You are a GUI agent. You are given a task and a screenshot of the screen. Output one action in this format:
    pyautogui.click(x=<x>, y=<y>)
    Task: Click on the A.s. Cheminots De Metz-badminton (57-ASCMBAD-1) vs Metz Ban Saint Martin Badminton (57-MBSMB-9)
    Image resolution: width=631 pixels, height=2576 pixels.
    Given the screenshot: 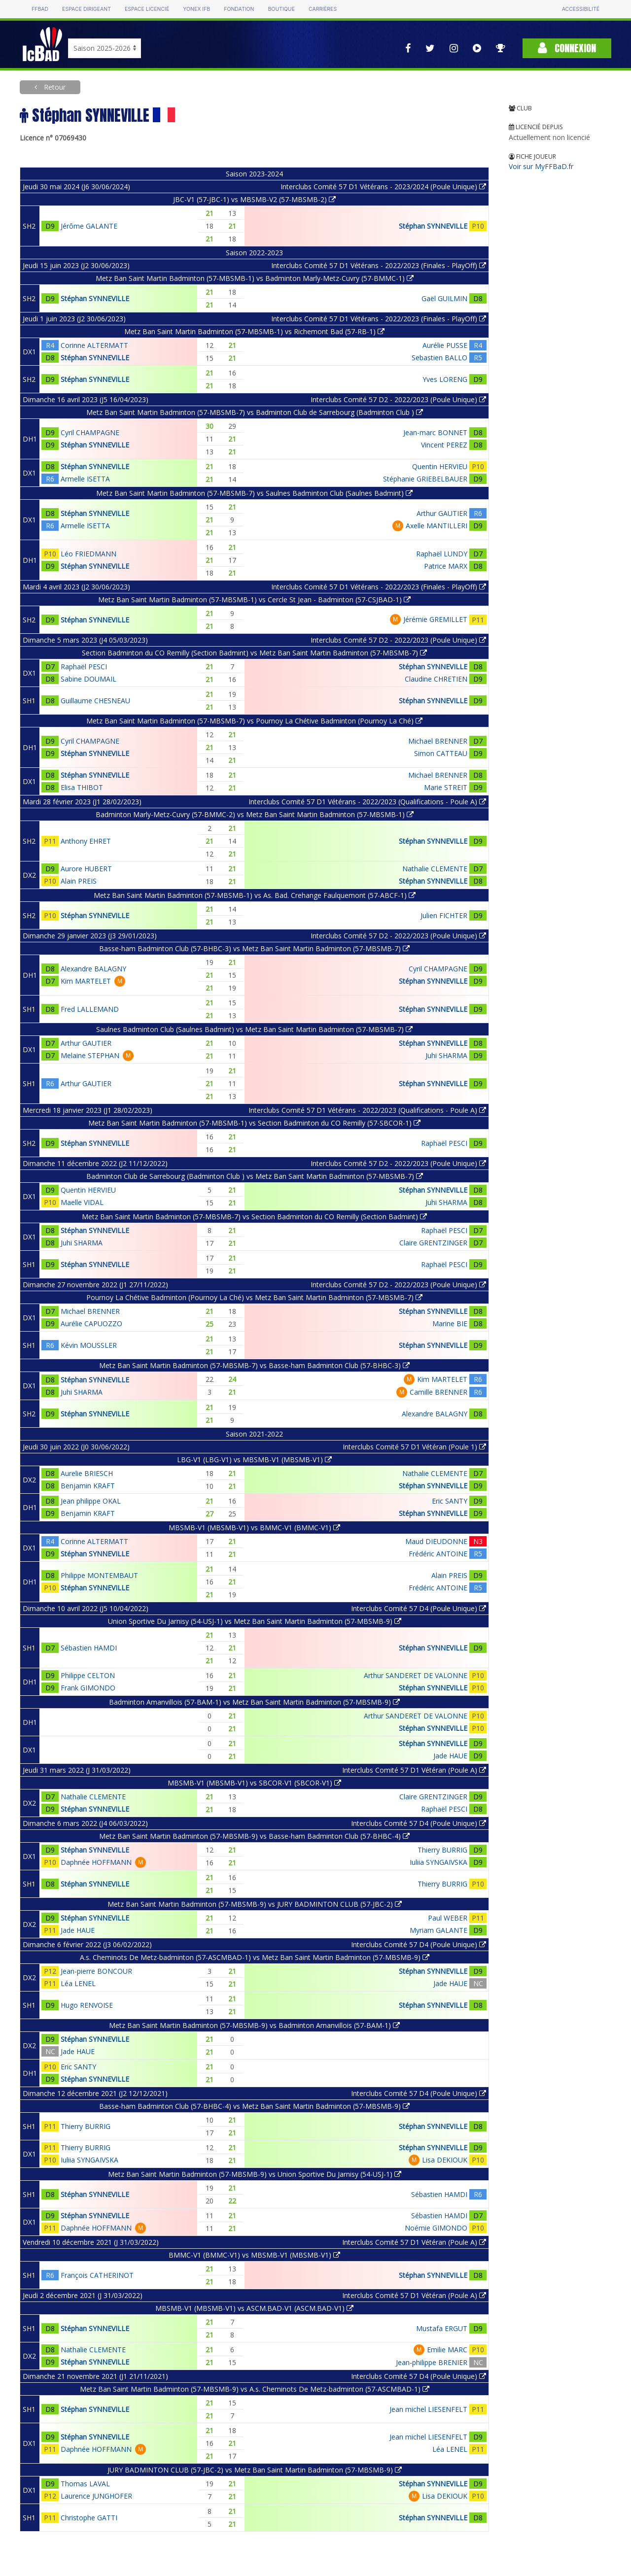 What is the action you would take?
    pyautogui.click(x=254, y=1957)
    